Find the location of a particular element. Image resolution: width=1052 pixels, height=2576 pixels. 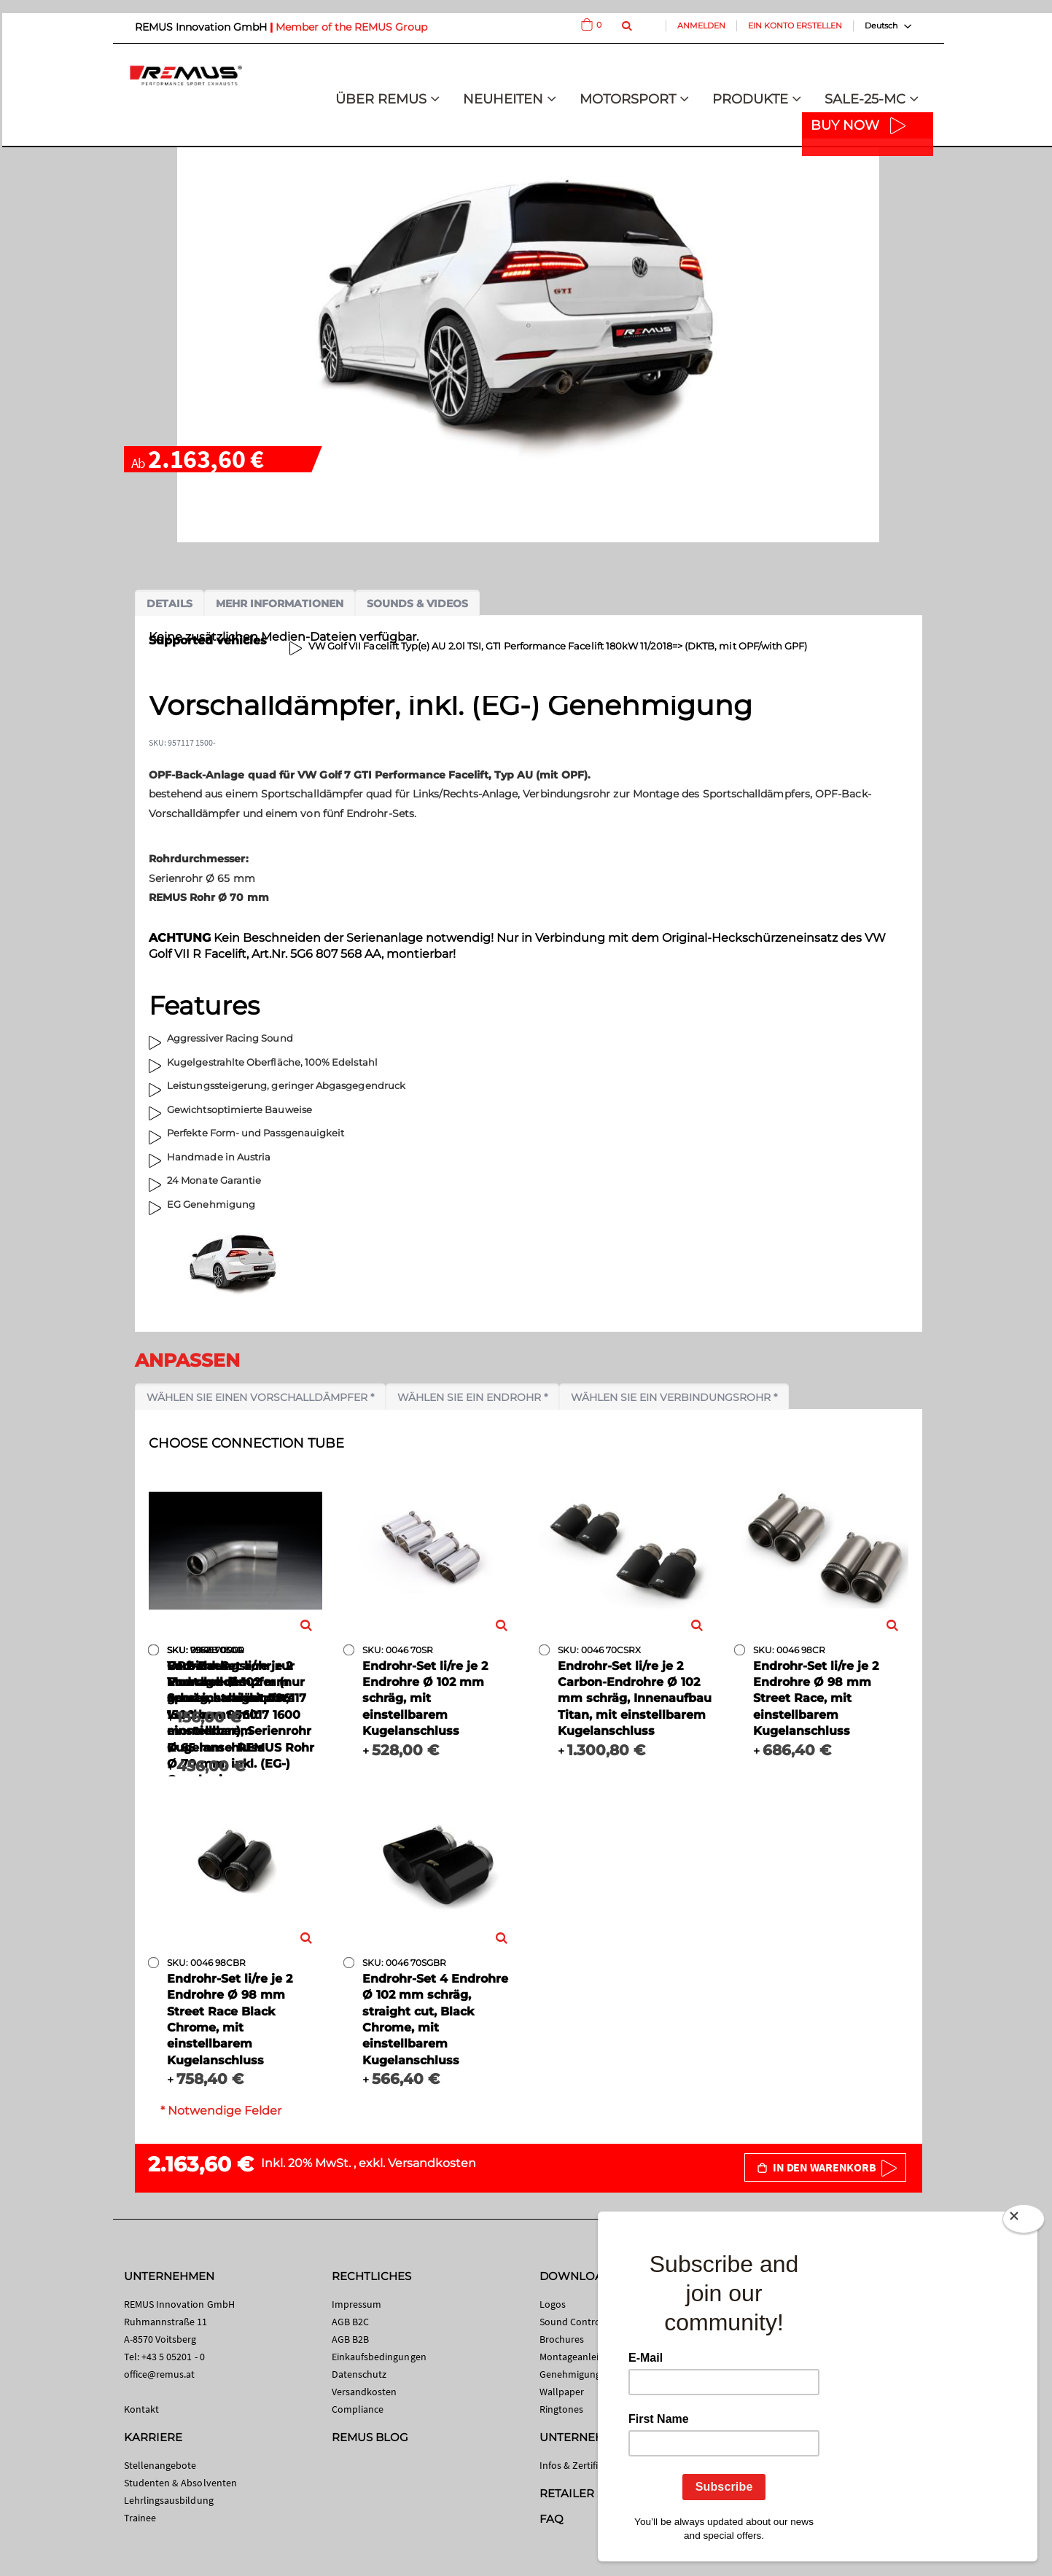

Compliance is located at coordinates (358, 2409).